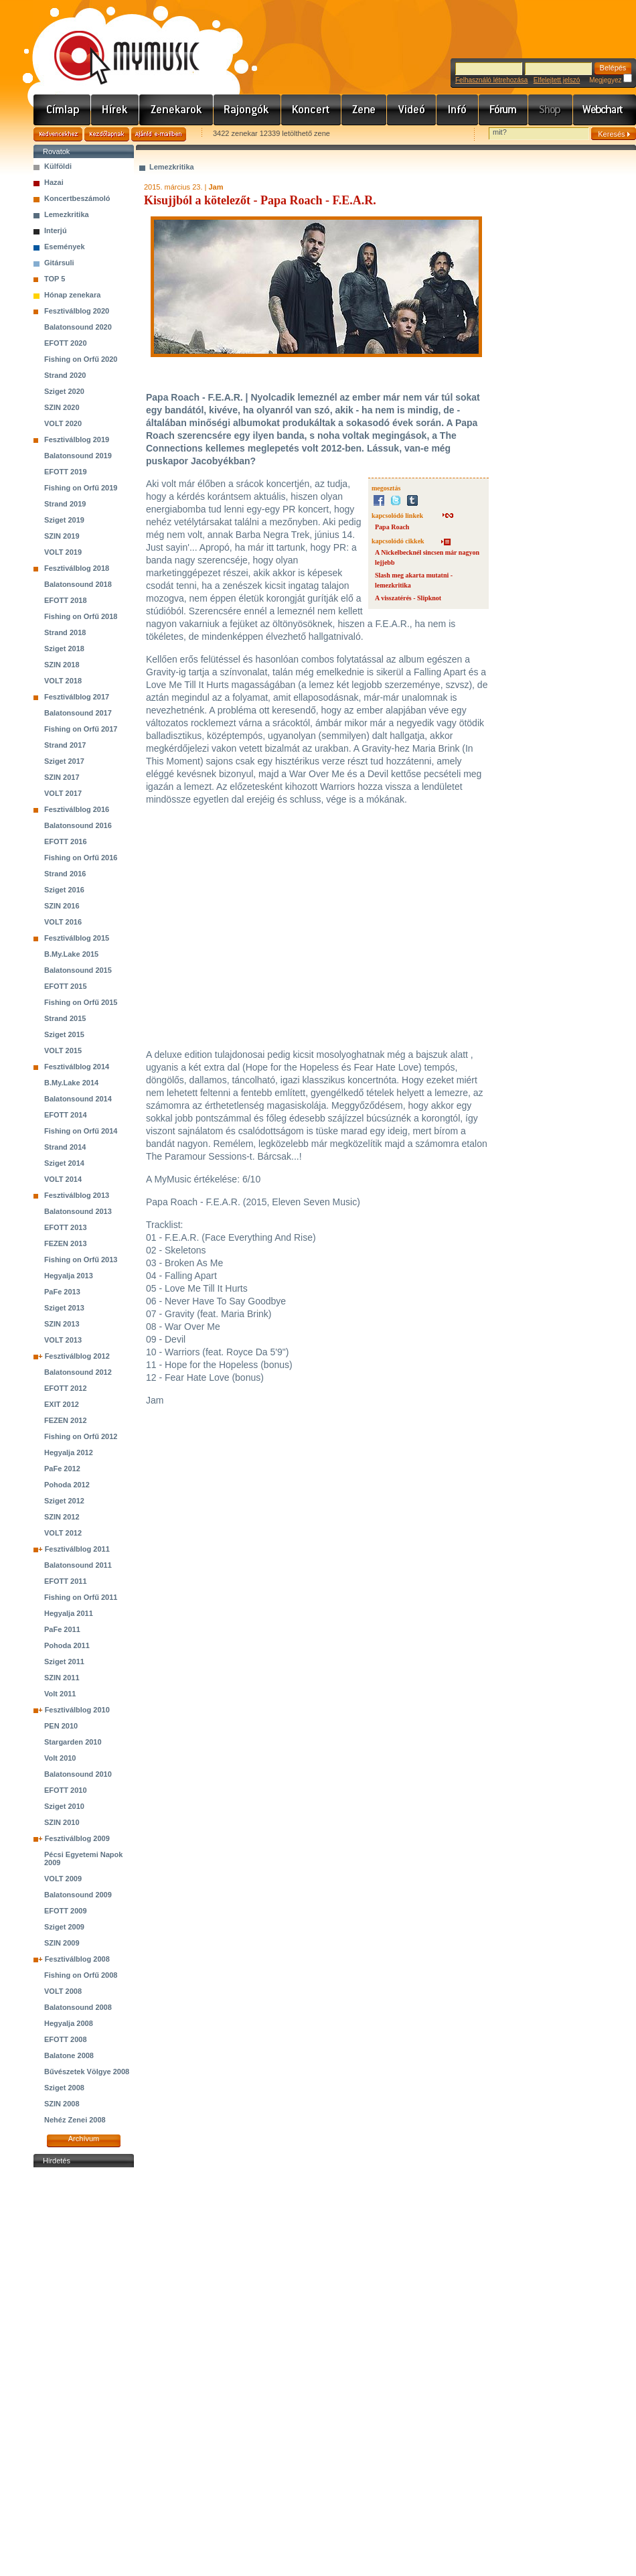 The image size is (636, 2576). I want to click on VOLT 2013, so click(63, 1340).